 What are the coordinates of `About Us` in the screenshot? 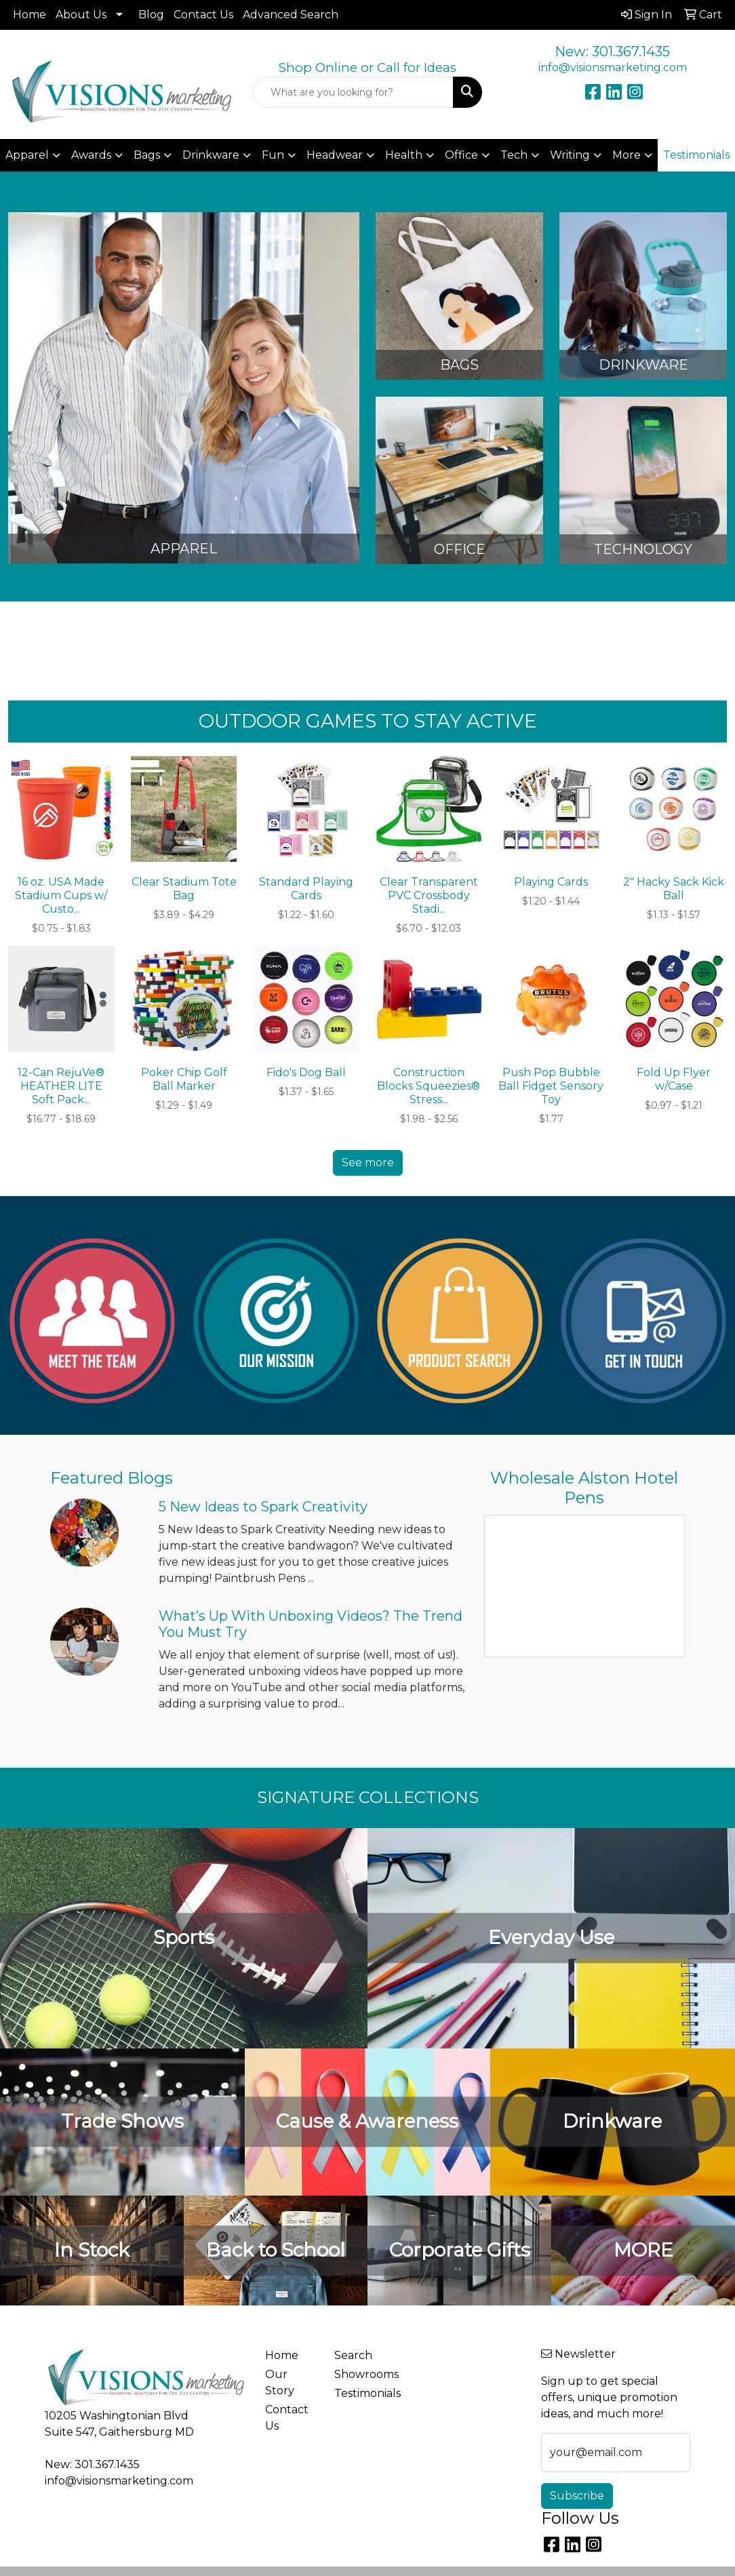 It's located at (81, 14).